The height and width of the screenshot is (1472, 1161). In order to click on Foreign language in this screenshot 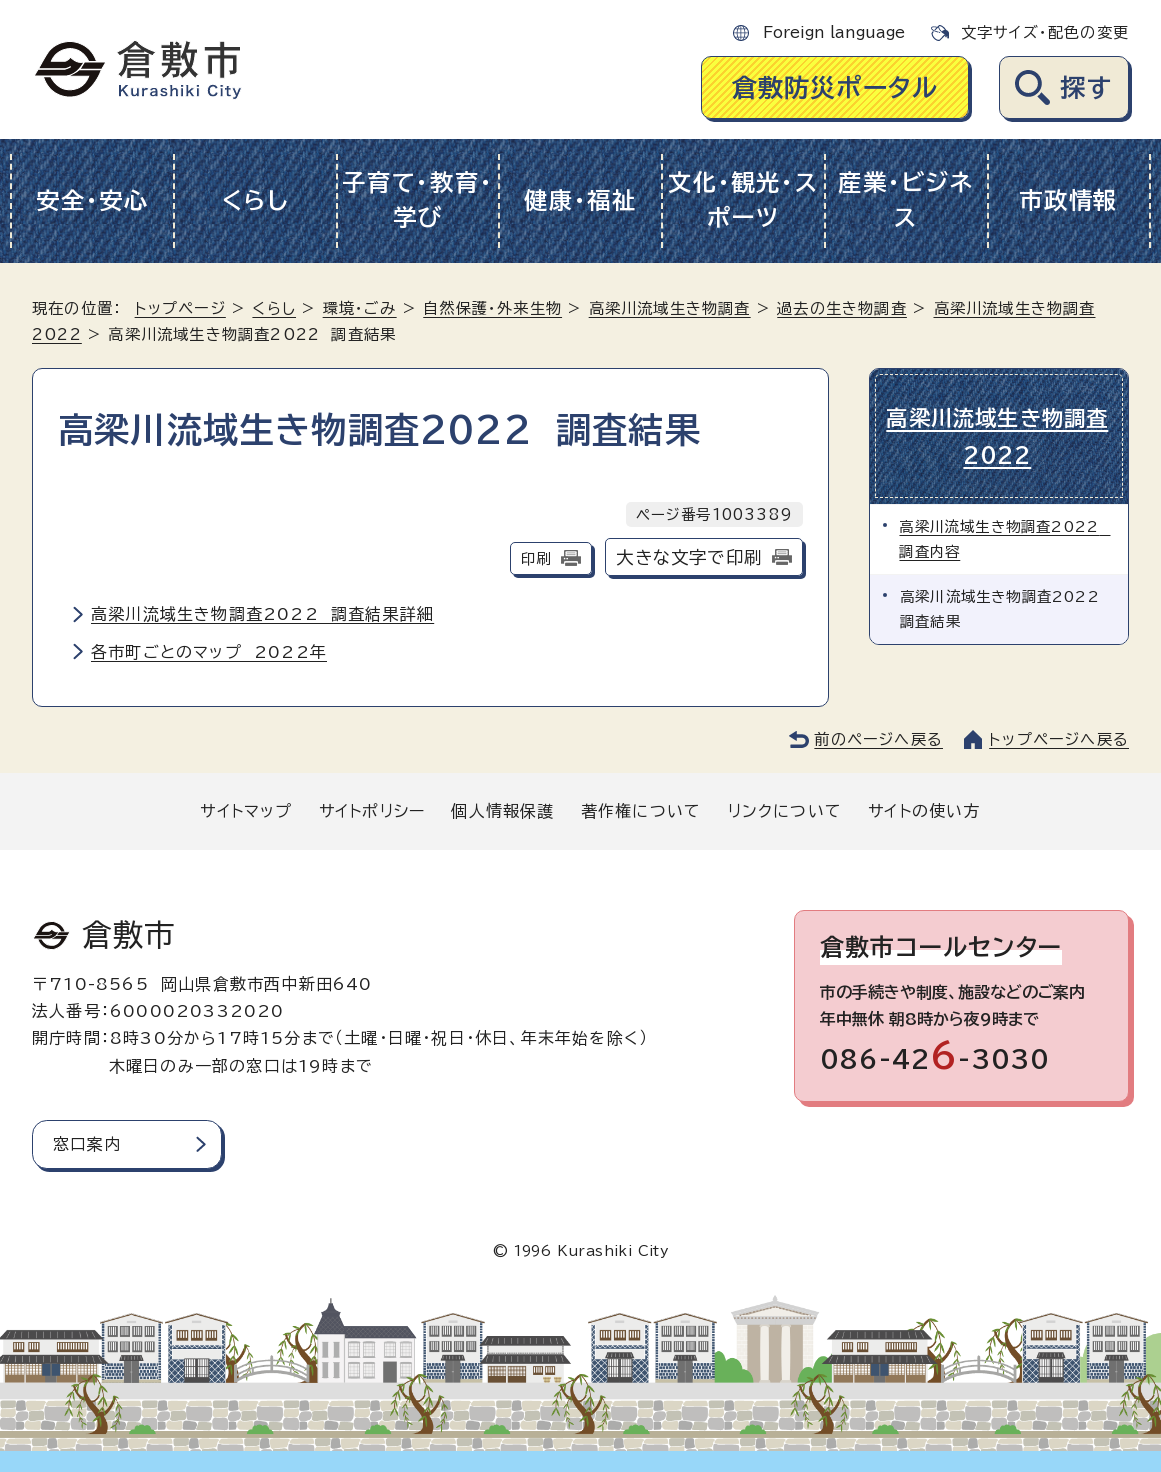, I will do `click(834, 32)`.